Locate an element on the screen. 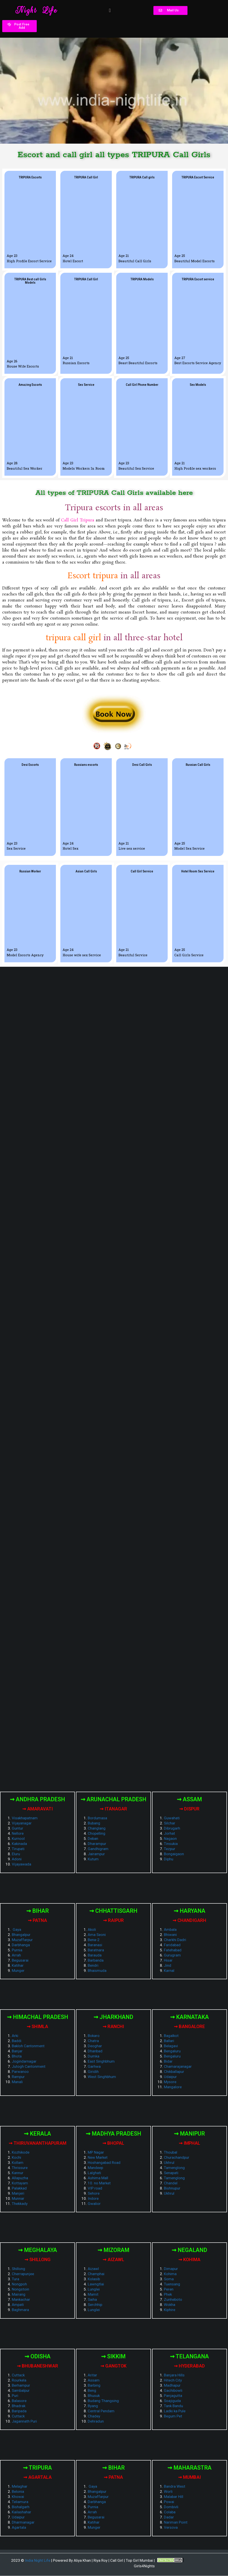  Jagannath Puri is located at coordinates (24, 2421).